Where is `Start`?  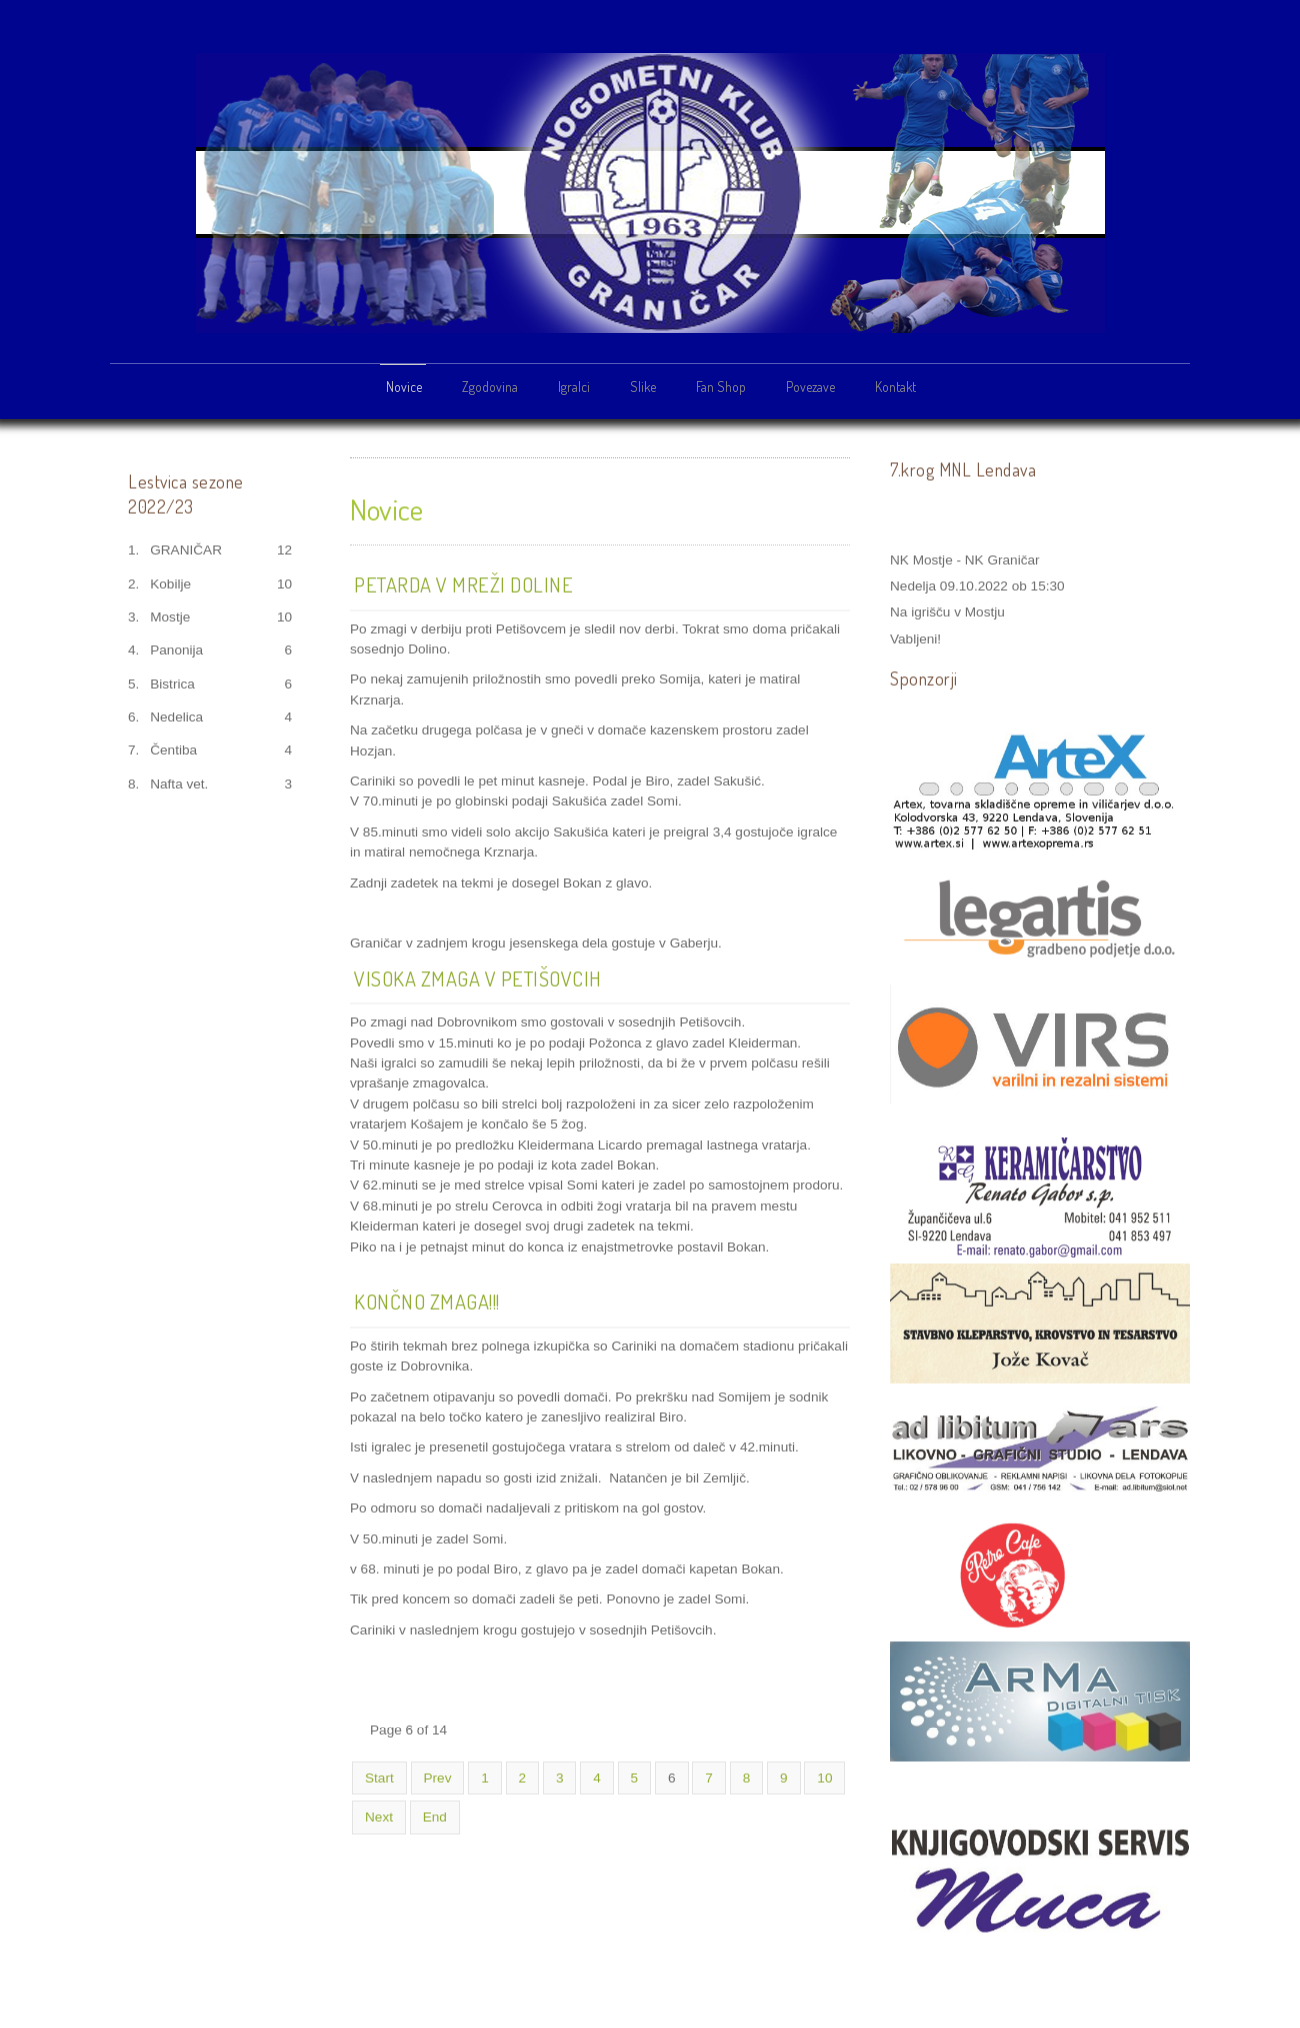 Start is located at coordinates (379, 1775).